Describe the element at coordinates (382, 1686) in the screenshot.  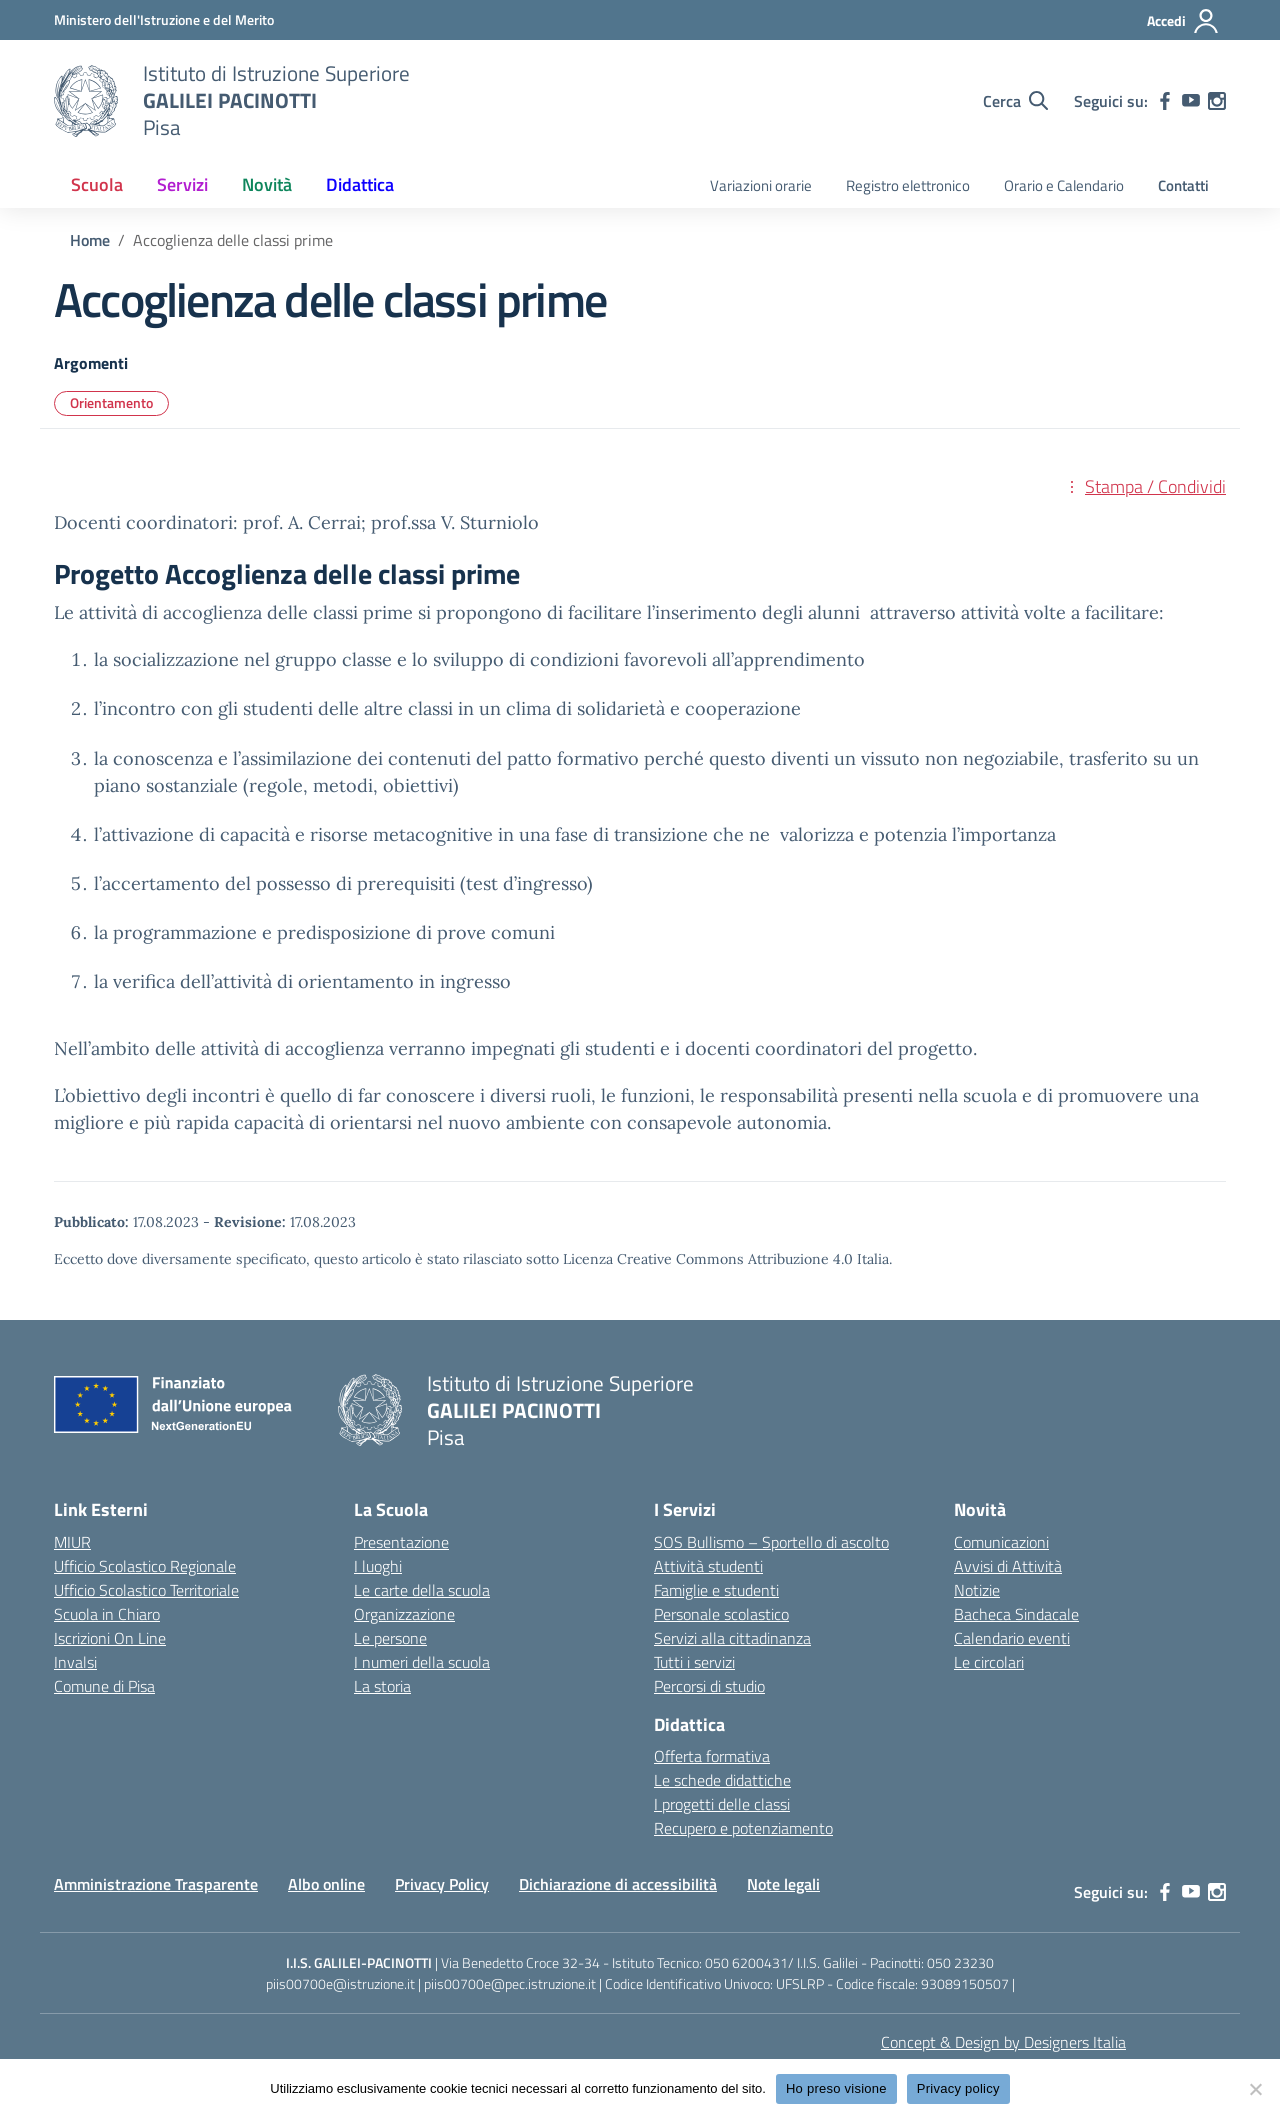
I see `La storia` at that location.